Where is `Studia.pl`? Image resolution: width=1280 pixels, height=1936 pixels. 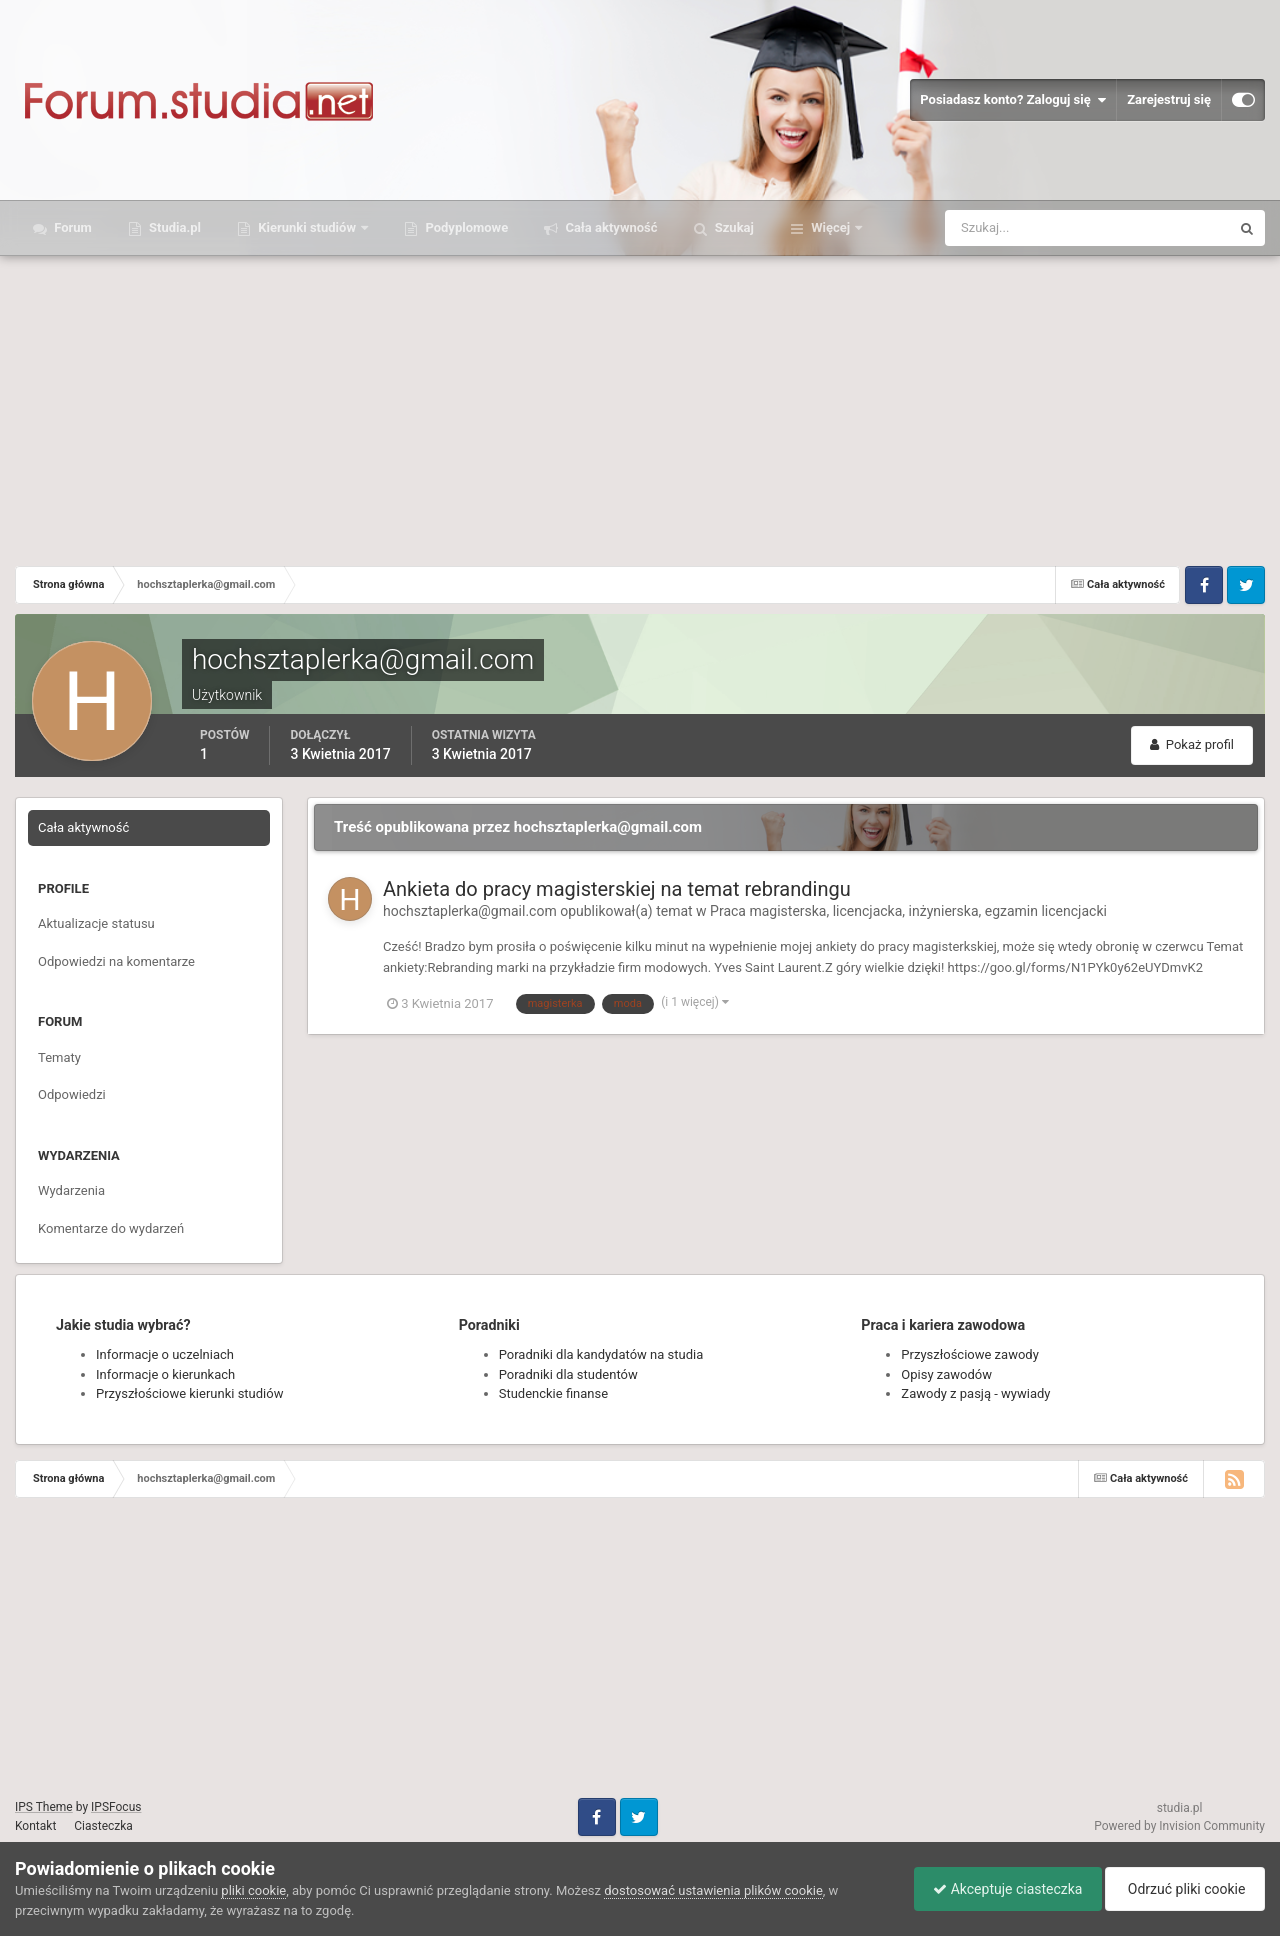
Studia.pl is located at coordinates (173, 227).